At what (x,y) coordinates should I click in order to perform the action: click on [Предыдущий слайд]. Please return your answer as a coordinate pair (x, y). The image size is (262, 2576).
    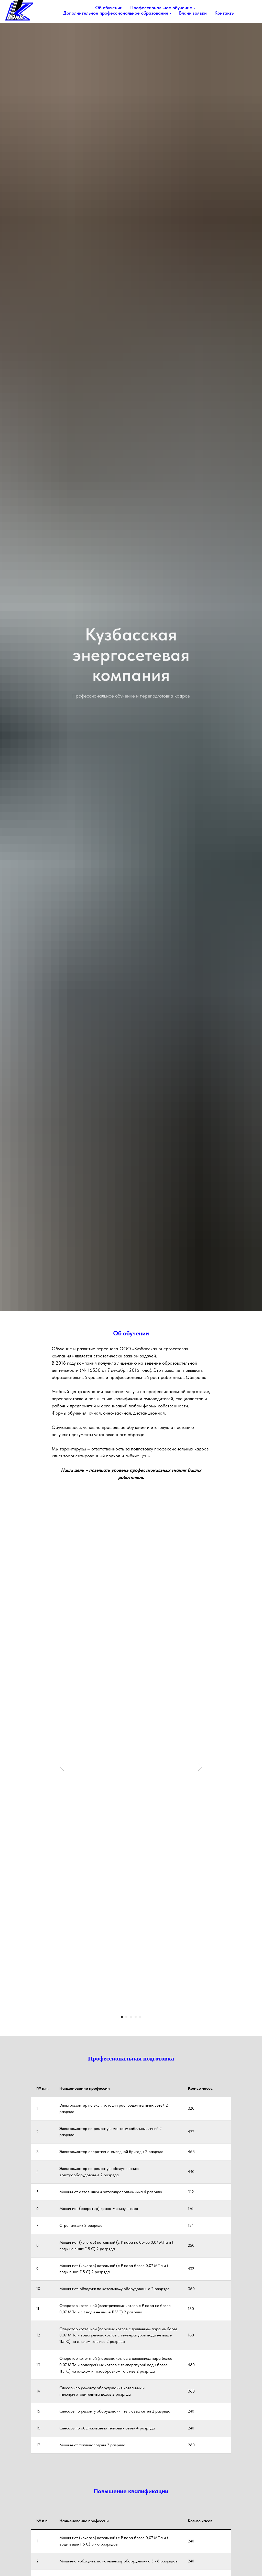
    Looking at the image, I should click on (62, 1767).